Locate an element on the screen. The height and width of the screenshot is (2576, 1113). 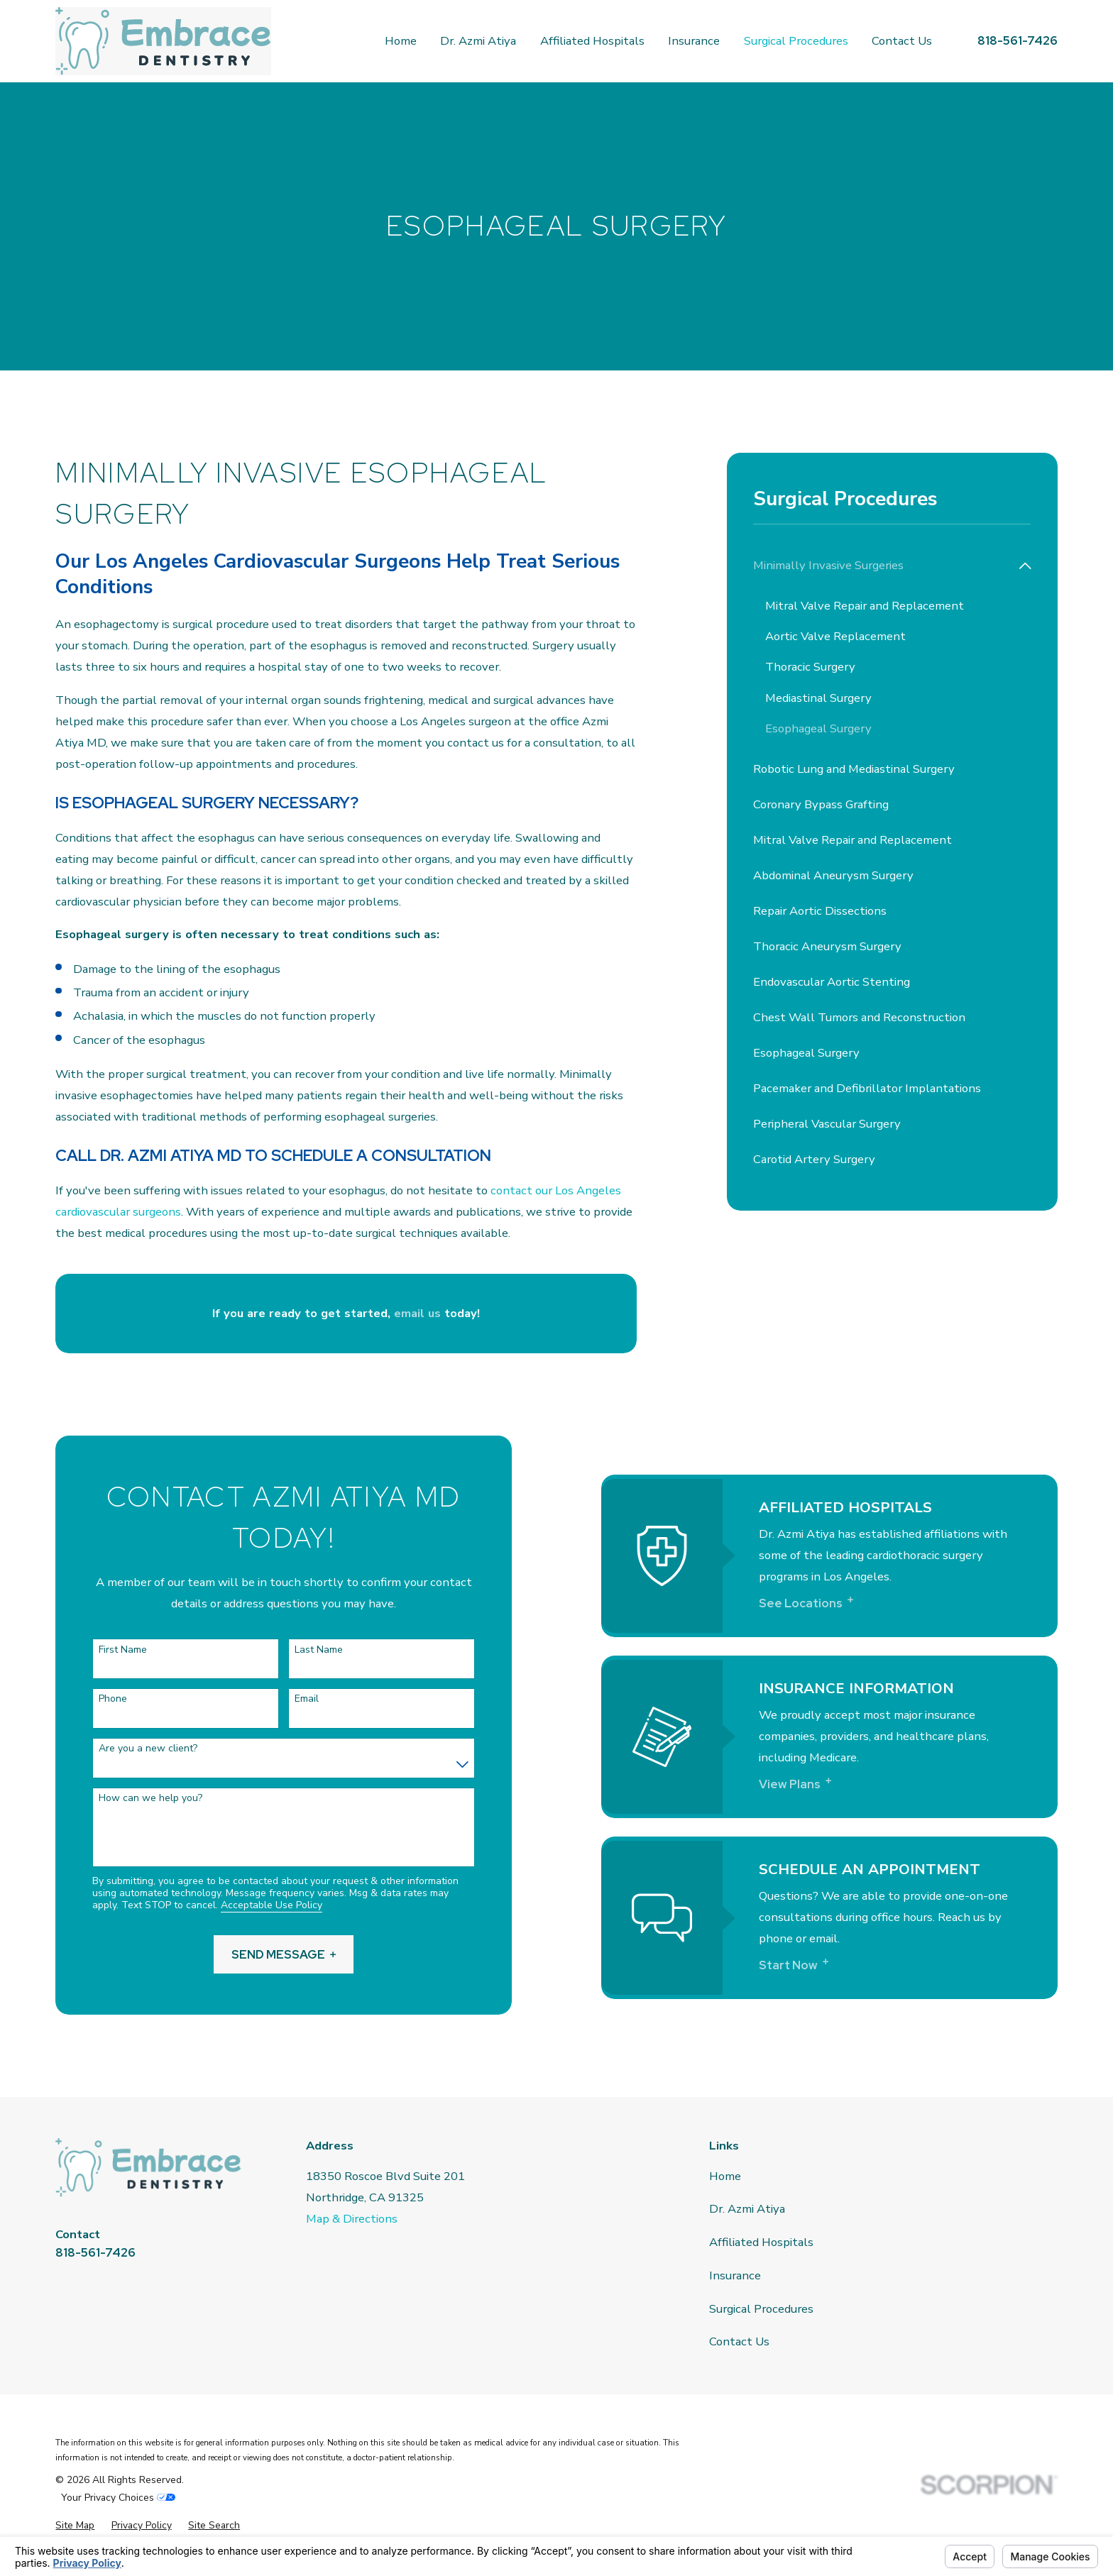
Dr. Azmi Atiya [menuitem] is located at coordinates (478, 41).